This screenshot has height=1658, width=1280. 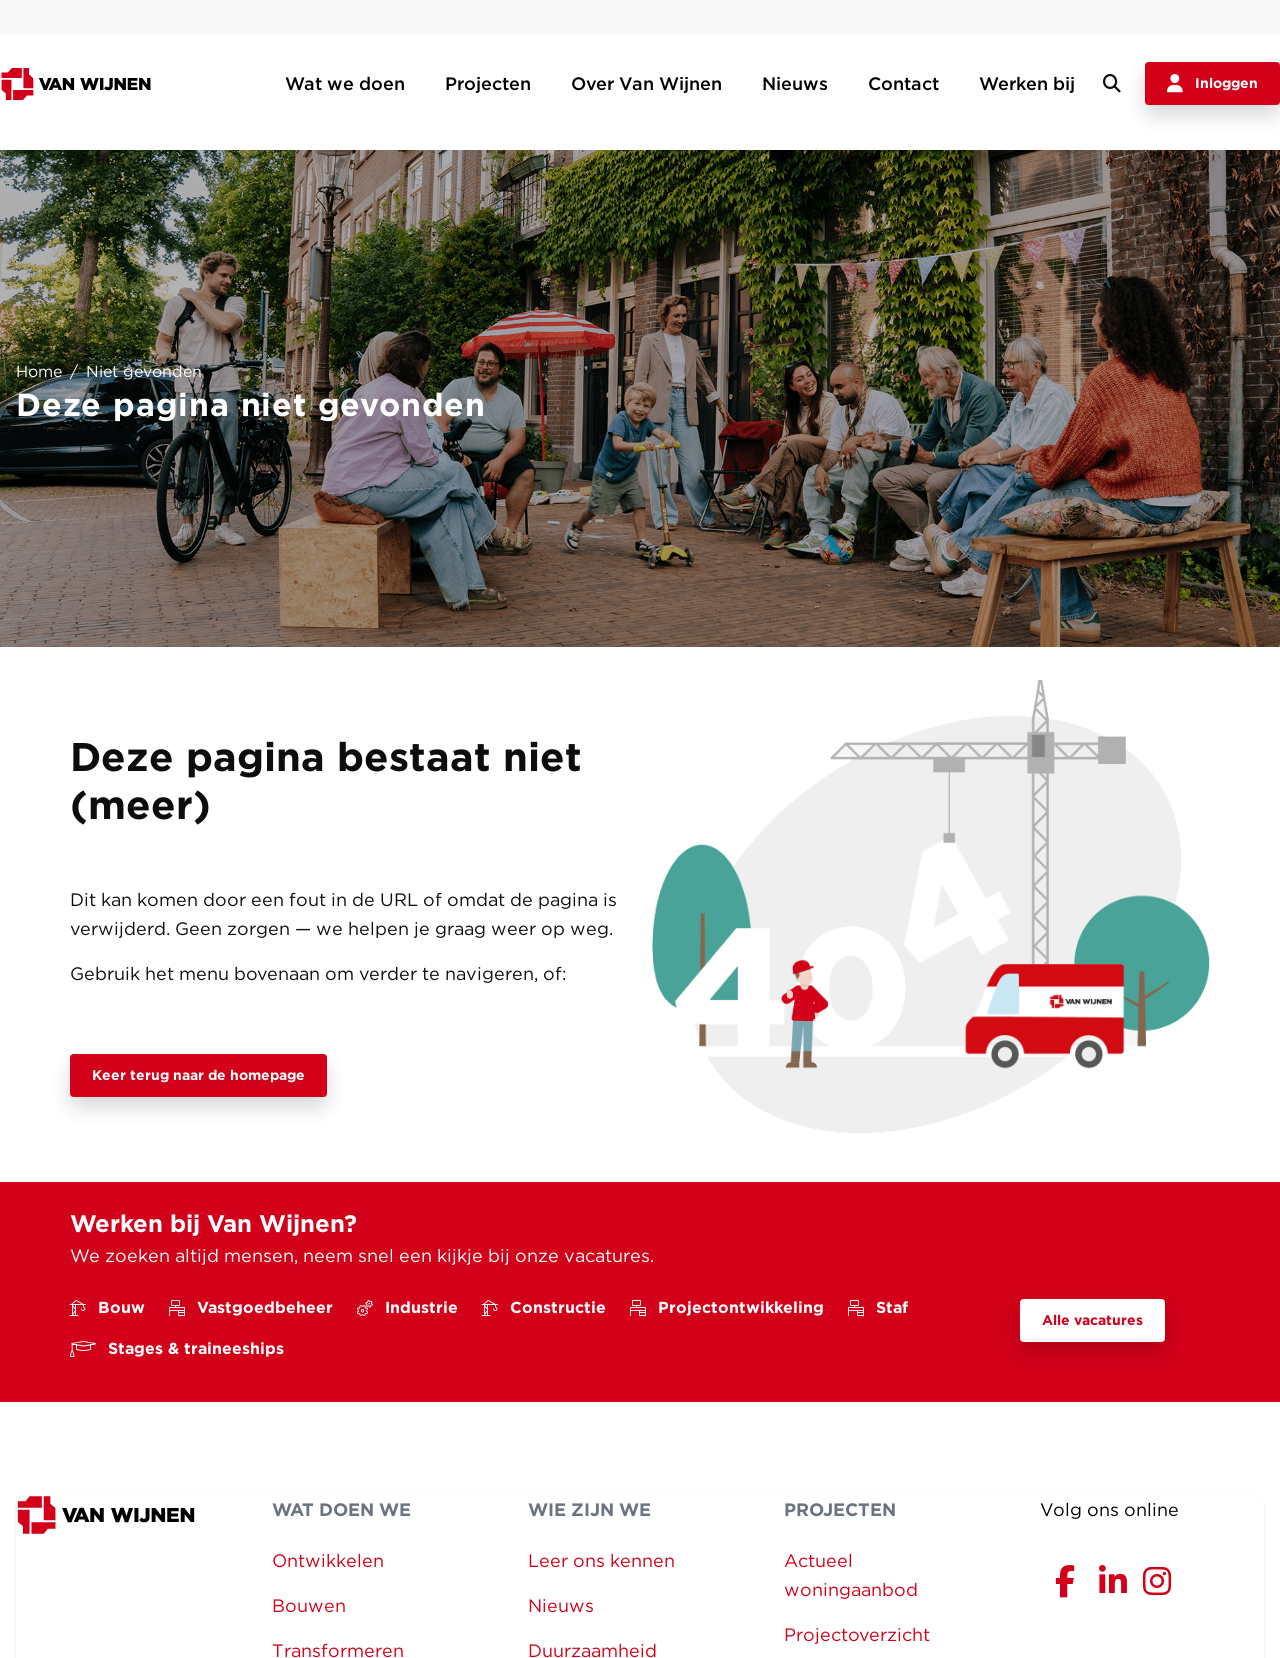 What do you see at coordinates (407, 1307) in the screenshot?
I see `Industrie` at bounding box center [407, 1307].